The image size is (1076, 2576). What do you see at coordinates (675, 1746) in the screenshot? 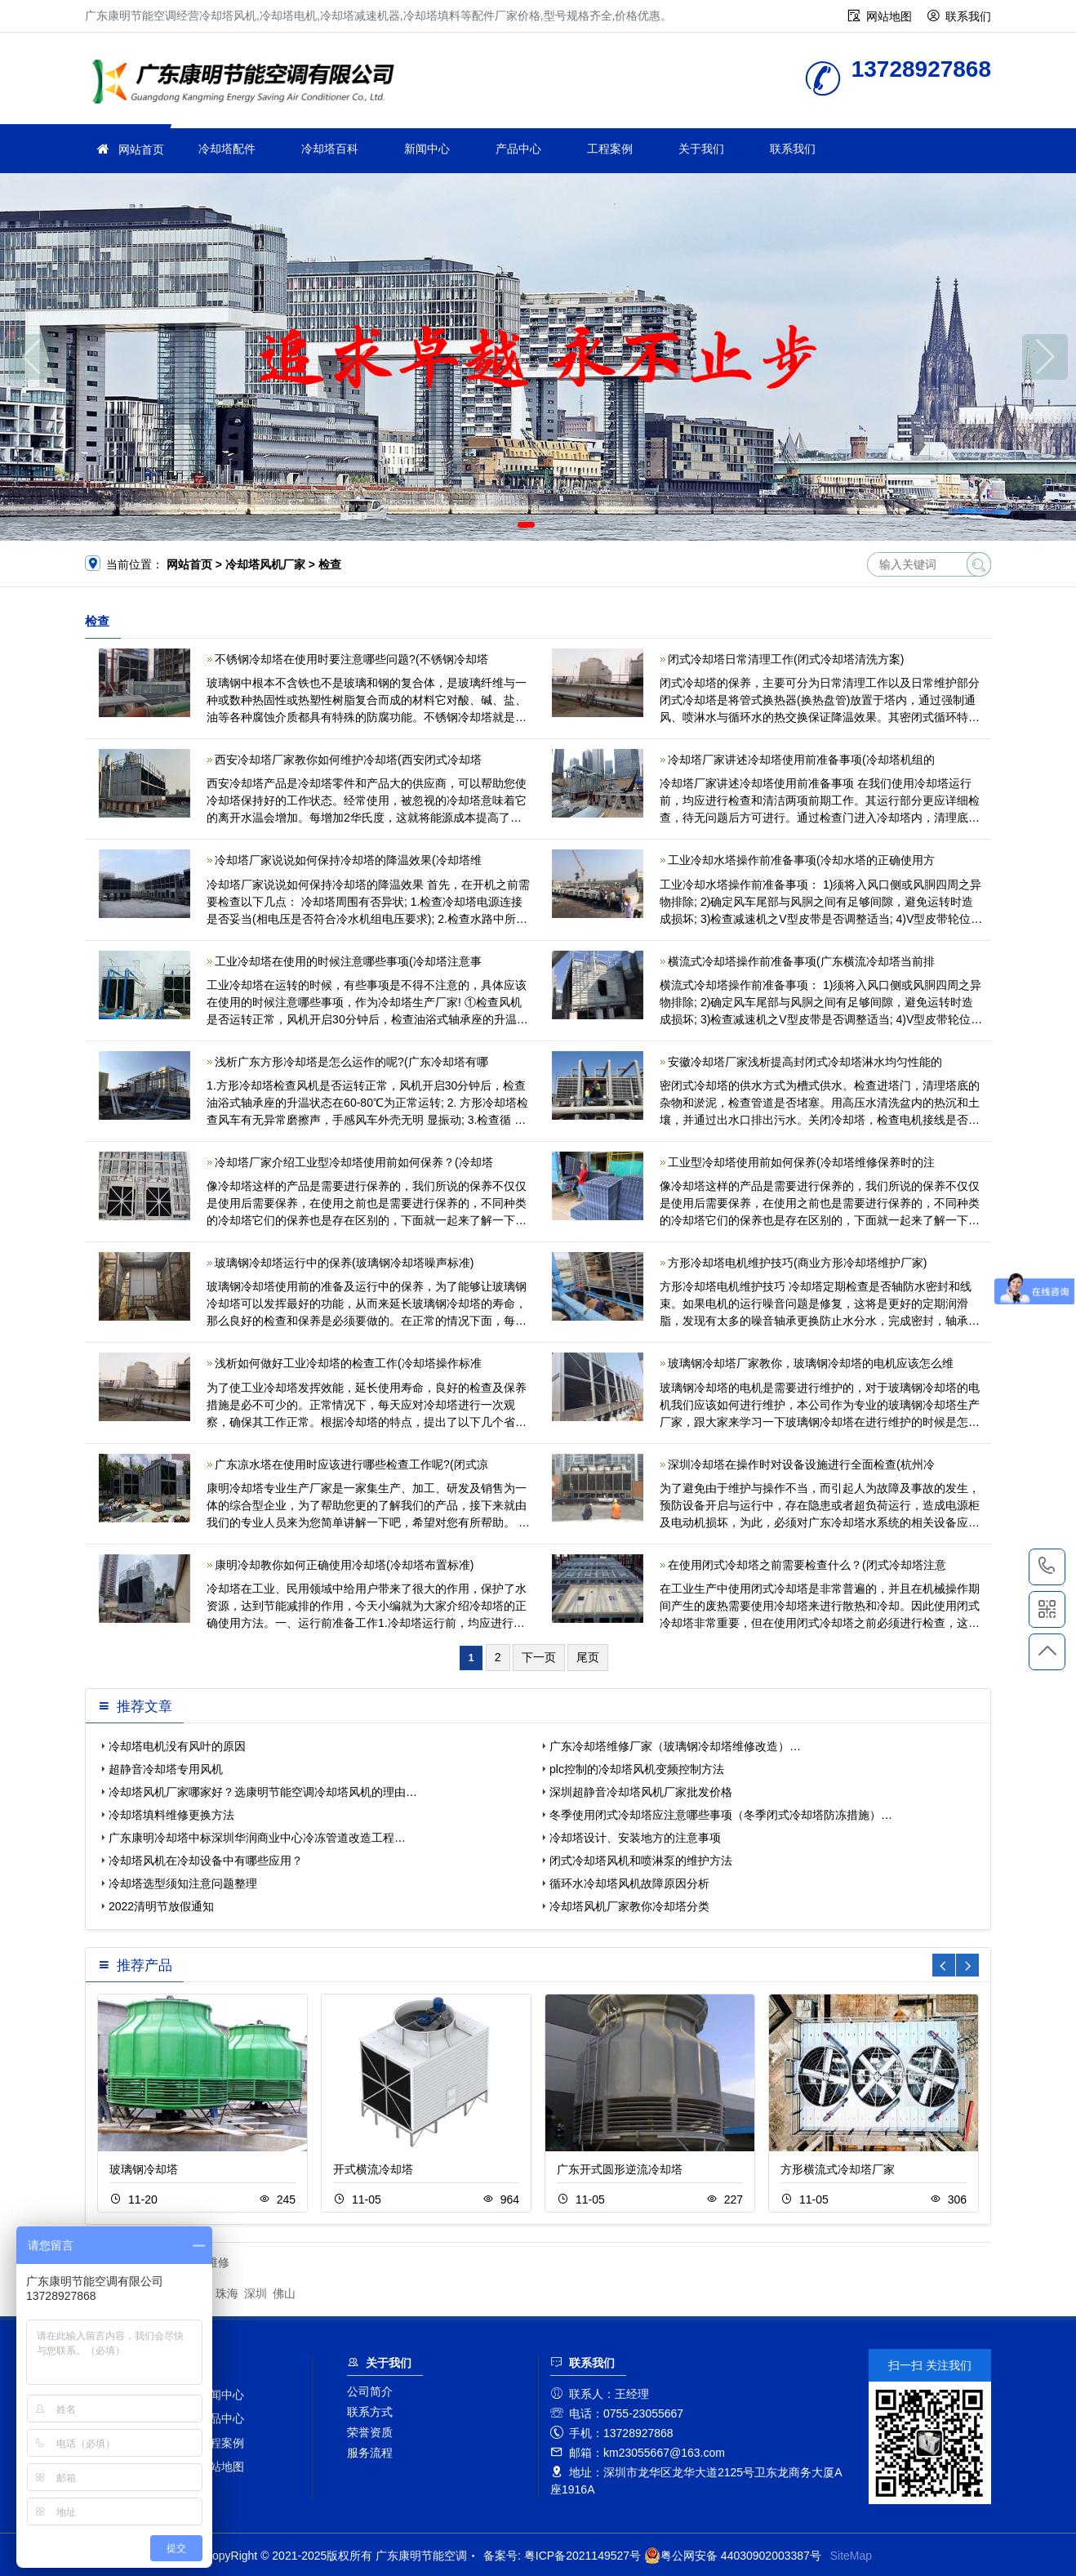
I see `广东冷却塔维修厂家（玻璃钢冷却塔维修改造）…` at bounding box center [675, 1746].